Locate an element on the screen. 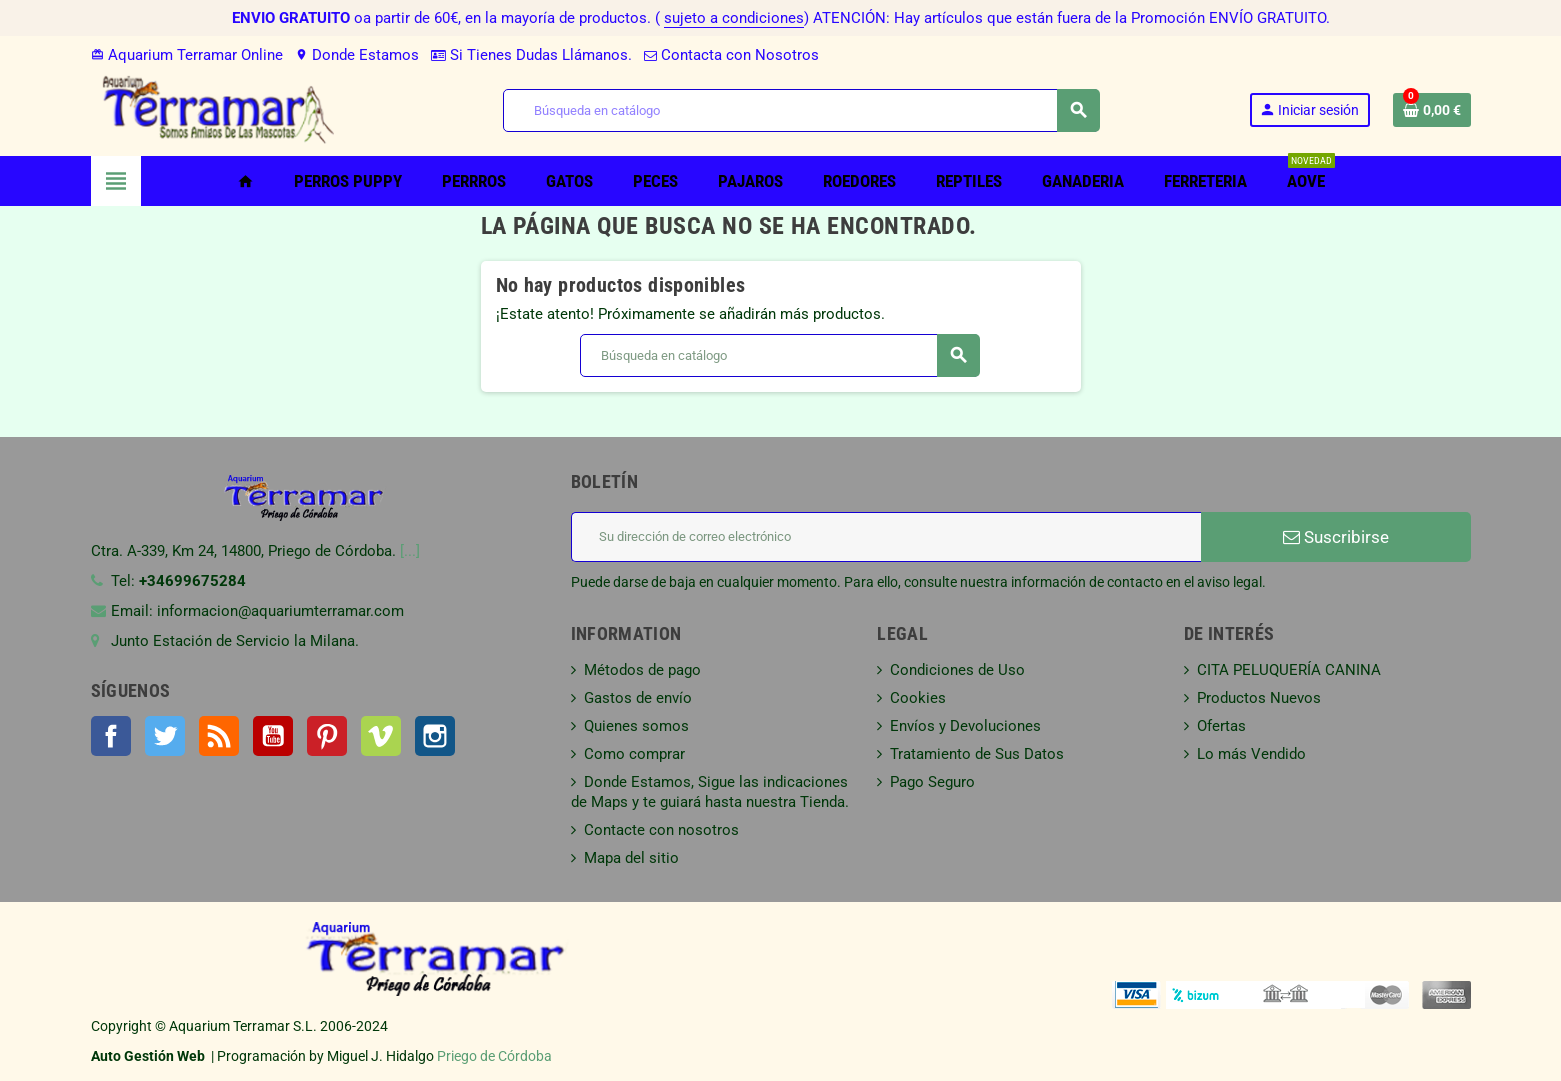 The width and height of the screenshot is (1561, 1081). Ofertas is located at coordinates (1221, 726).